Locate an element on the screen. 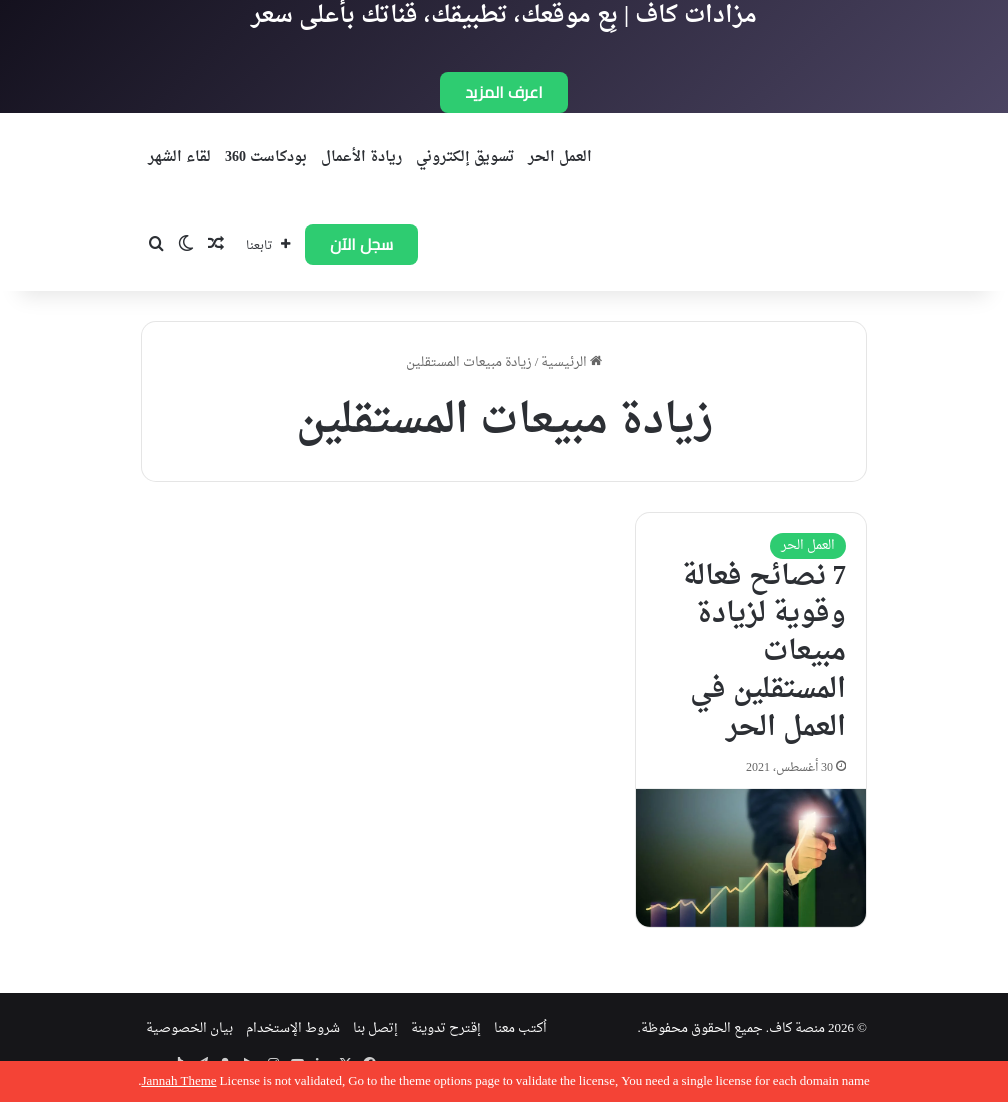  اعرف المزيد is located at coordinates (504, 92).